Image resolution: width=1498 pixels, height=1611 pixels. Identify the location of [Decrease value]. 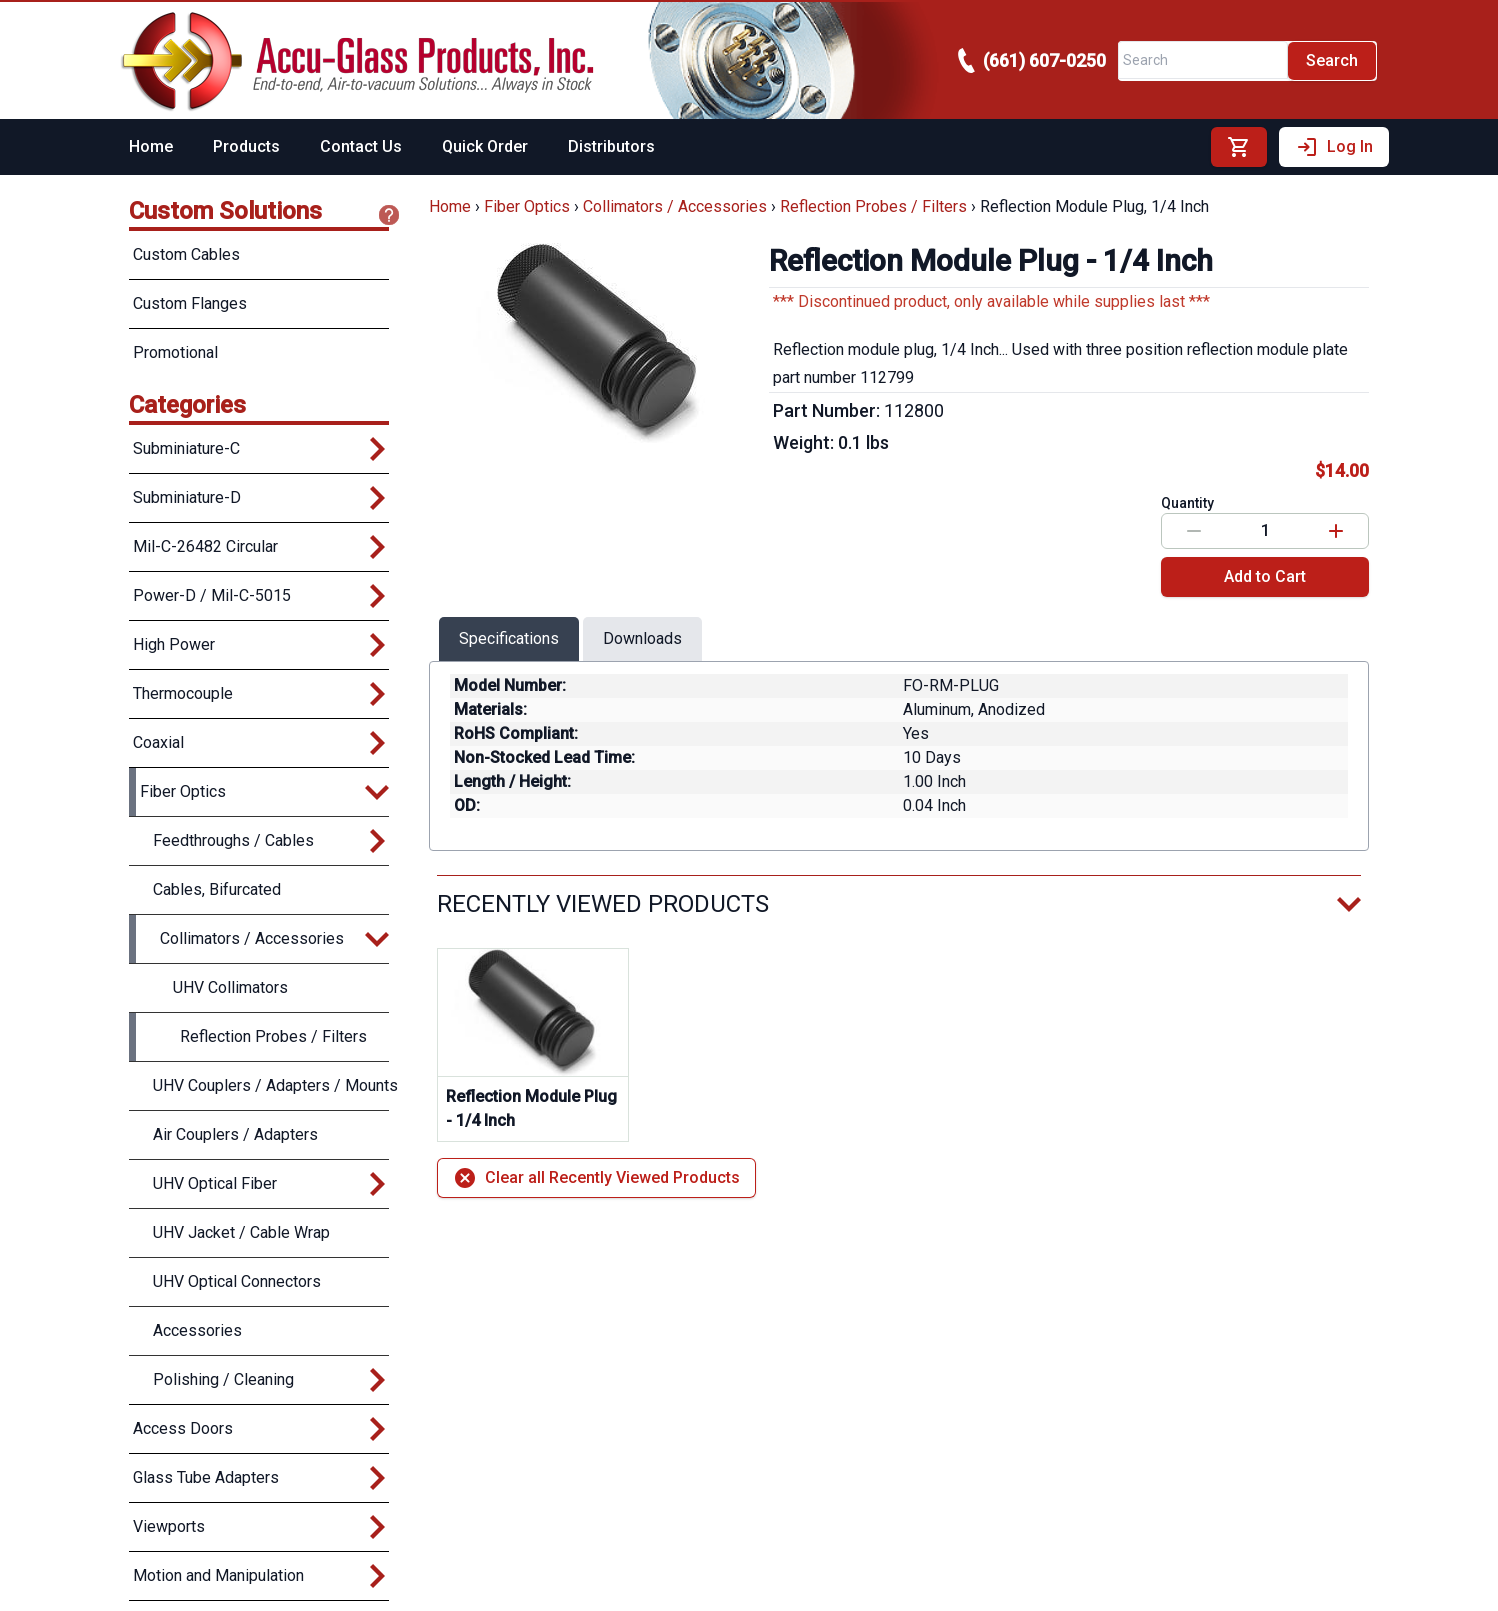
(1194, 531).